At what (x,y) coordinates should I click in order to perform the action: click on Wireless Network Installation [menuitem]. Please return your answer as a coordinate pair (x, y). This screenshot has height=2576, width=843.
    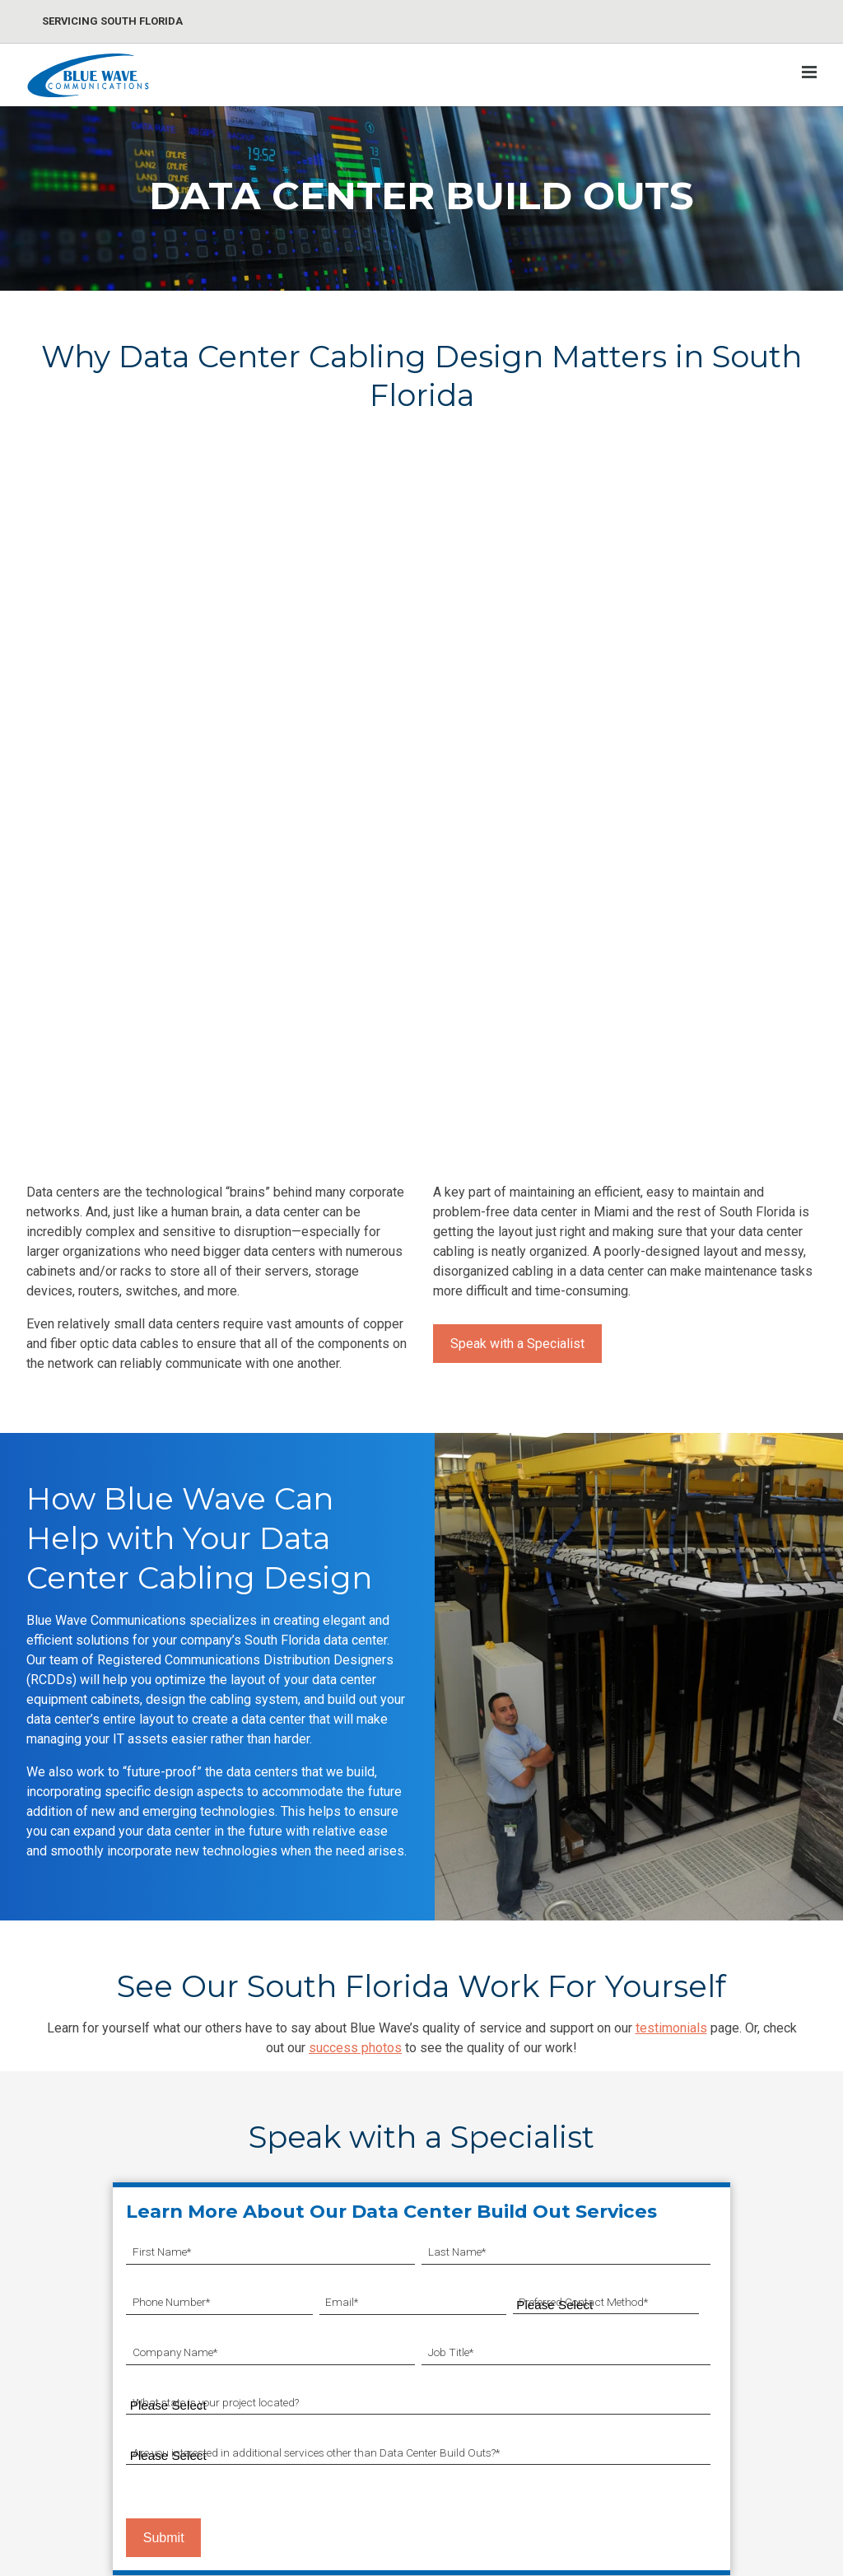
    Looking at the image, I should click on (464, 2492).